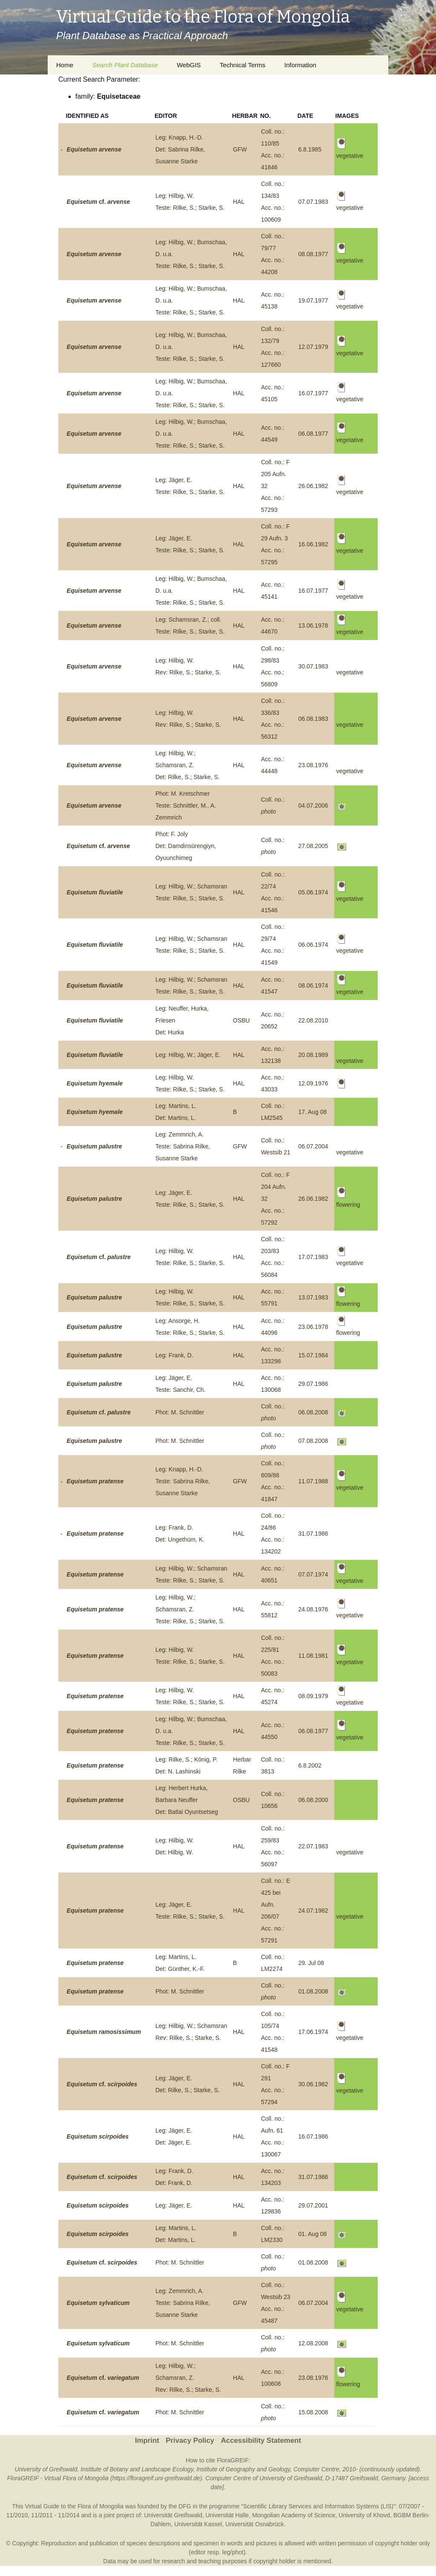  Describe the element at coordinates (313, 486) in the screenshot. I see `26.06.1982` at that location.